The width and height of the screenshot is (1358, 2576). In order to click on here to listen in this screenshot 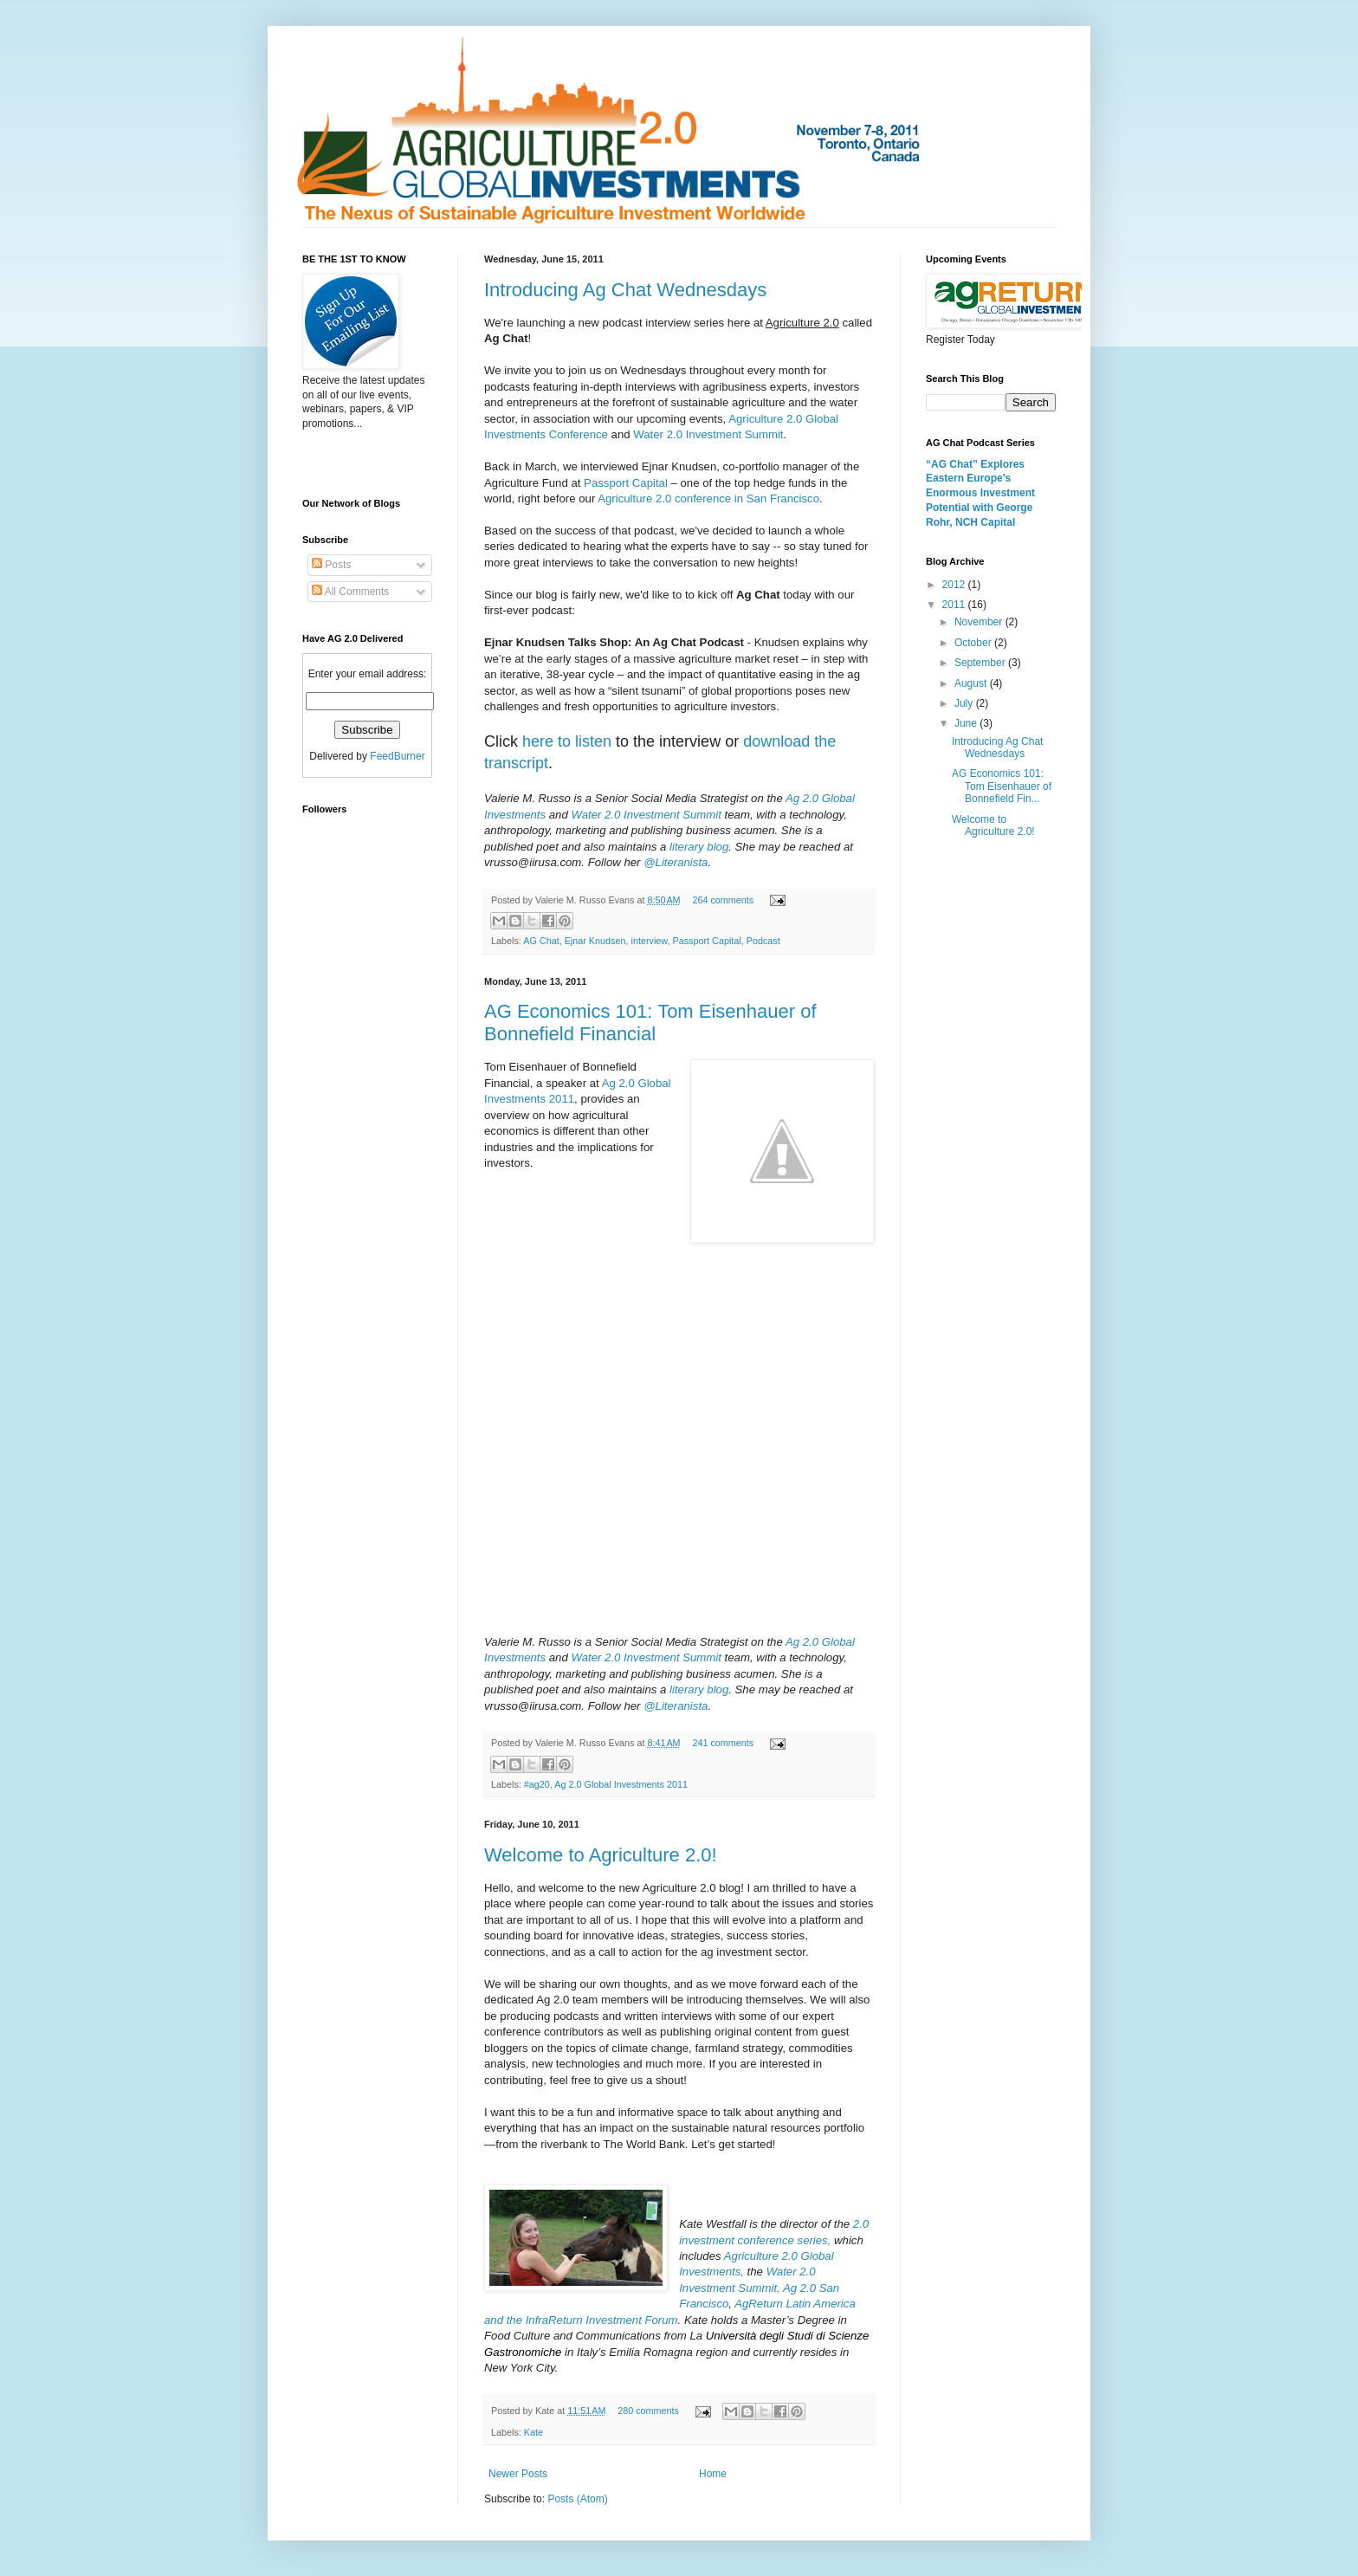, I will do `click(566, 741)`.